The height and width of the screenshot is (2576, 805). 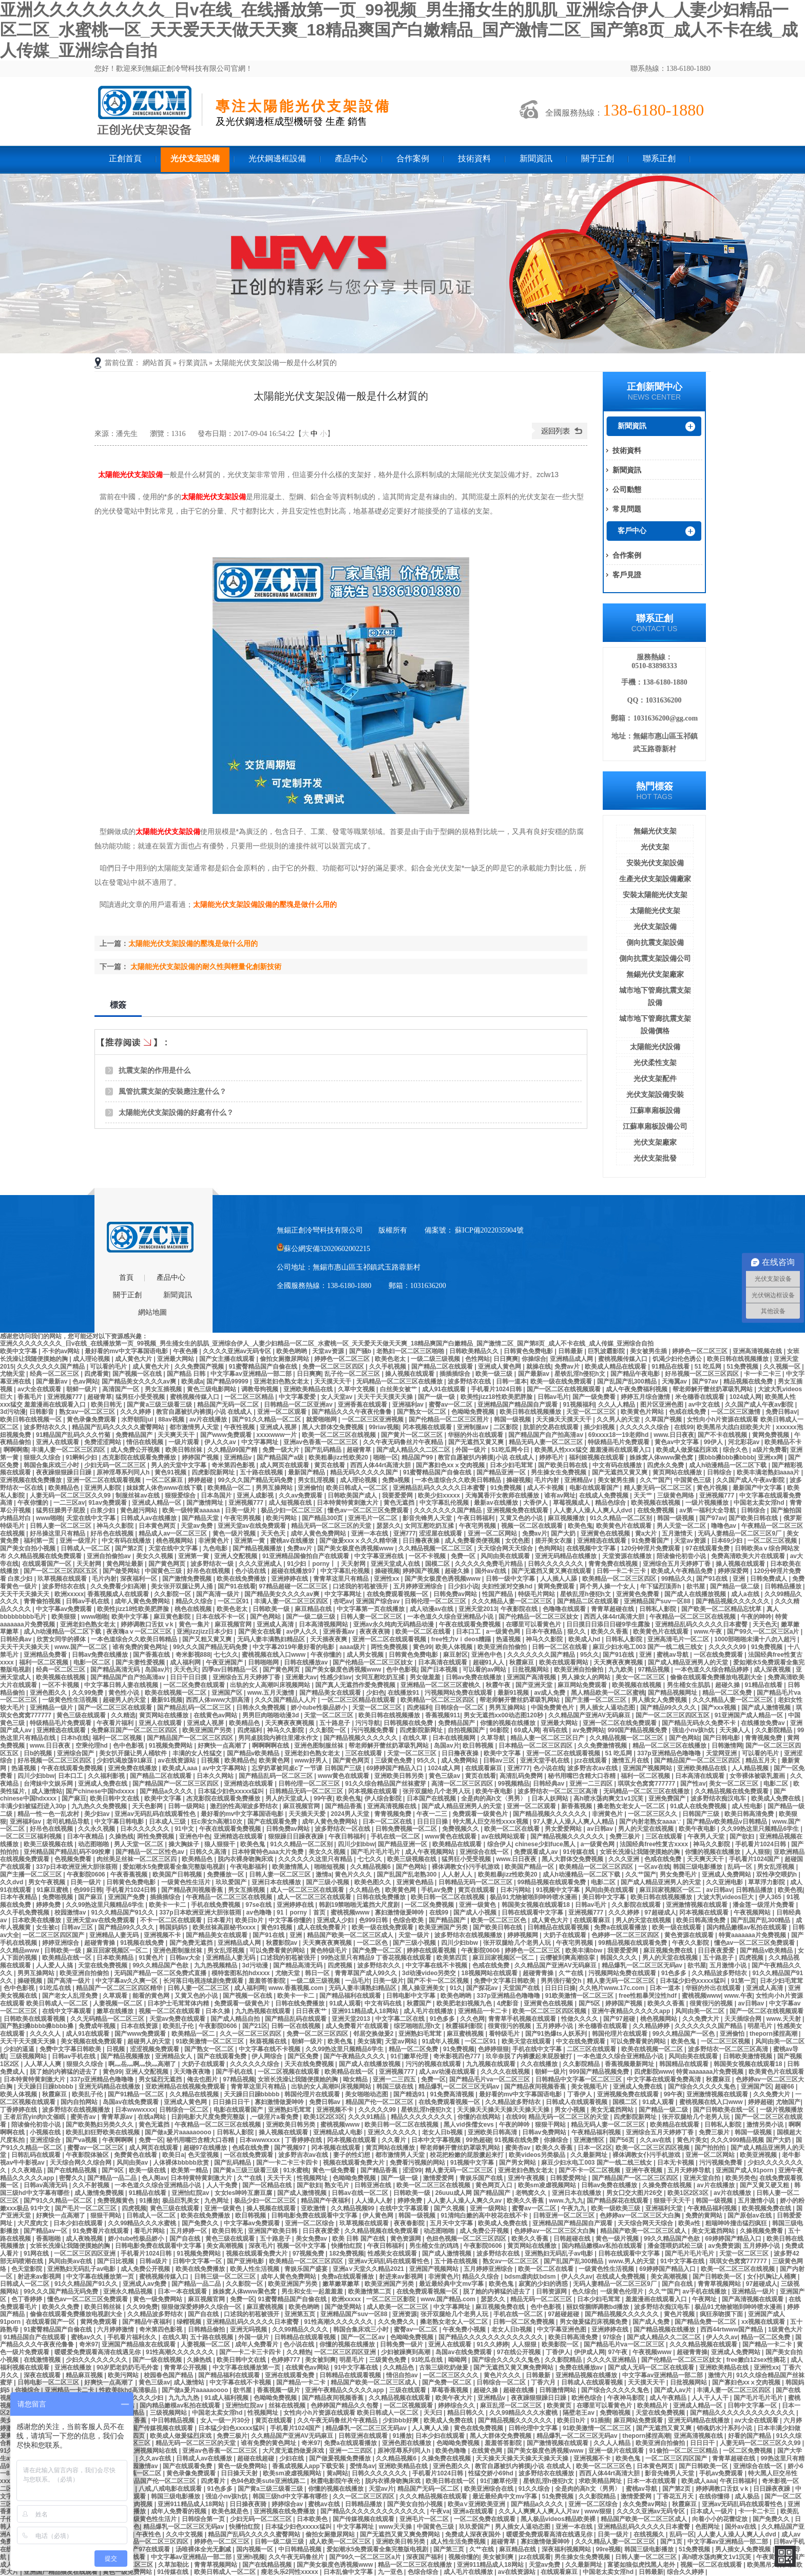 I want to click on 中文在线免费观看, so click(x=581, y=2041).